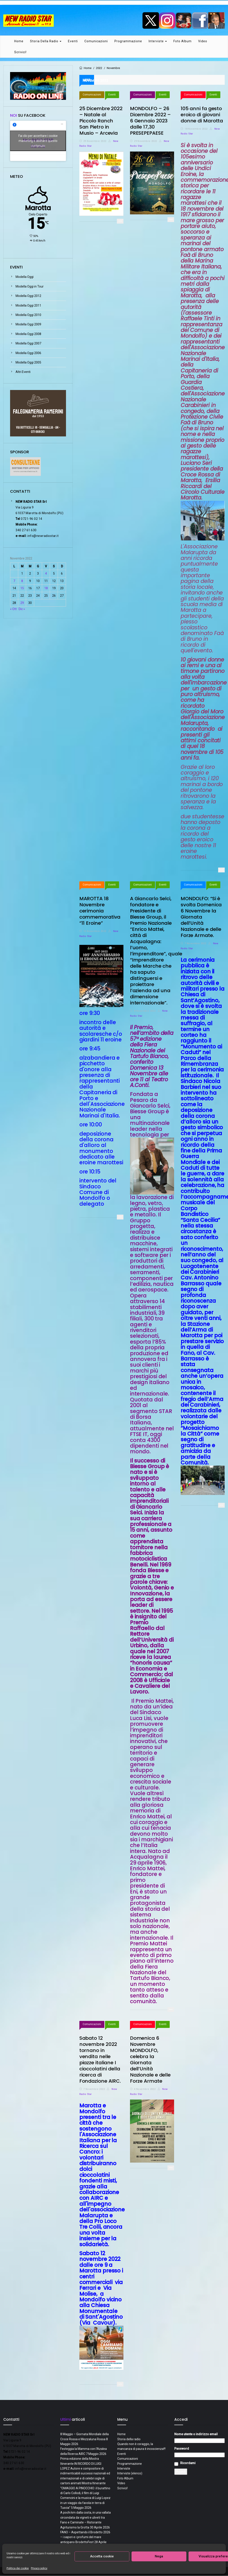 The height and width of the screenshot is (2576, 228). What do you see at coordinates (28, 315) in the screenshot?
I see `Modella Oggi 2010` at bounding box center [28, 315].